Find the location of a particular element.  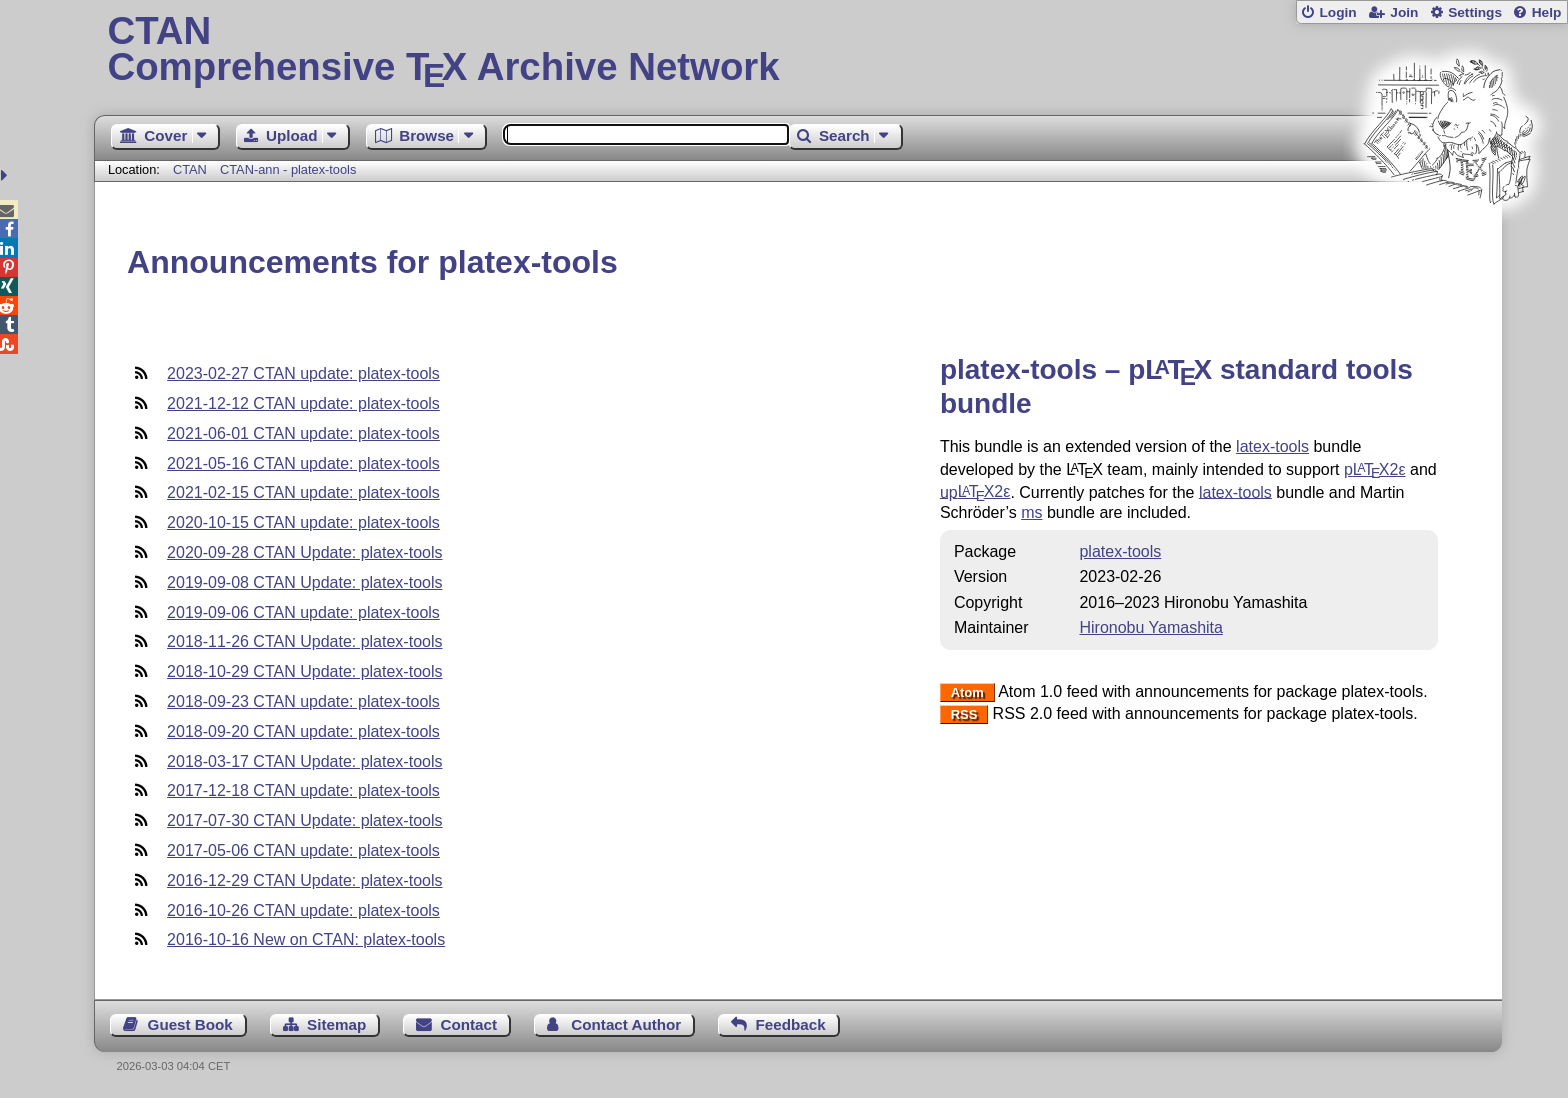

2018-09-23 CTAN update: platex-tools is located at coordinates (303, 701).